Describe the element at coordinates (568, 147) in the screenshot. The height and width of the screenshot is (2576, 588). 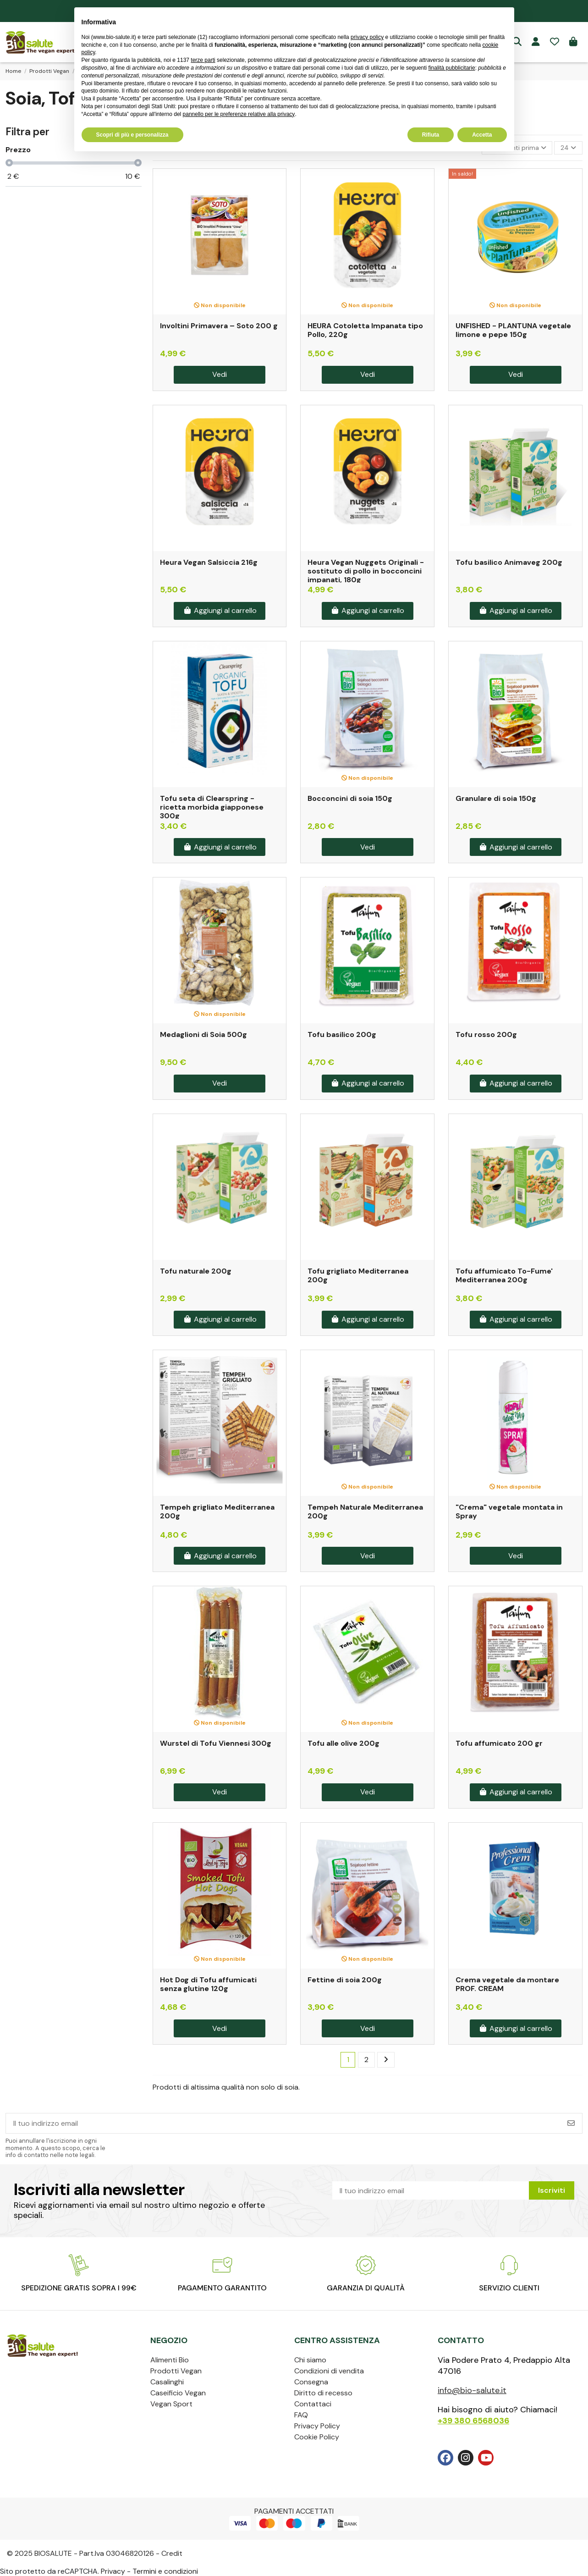
I see `24` at that location.